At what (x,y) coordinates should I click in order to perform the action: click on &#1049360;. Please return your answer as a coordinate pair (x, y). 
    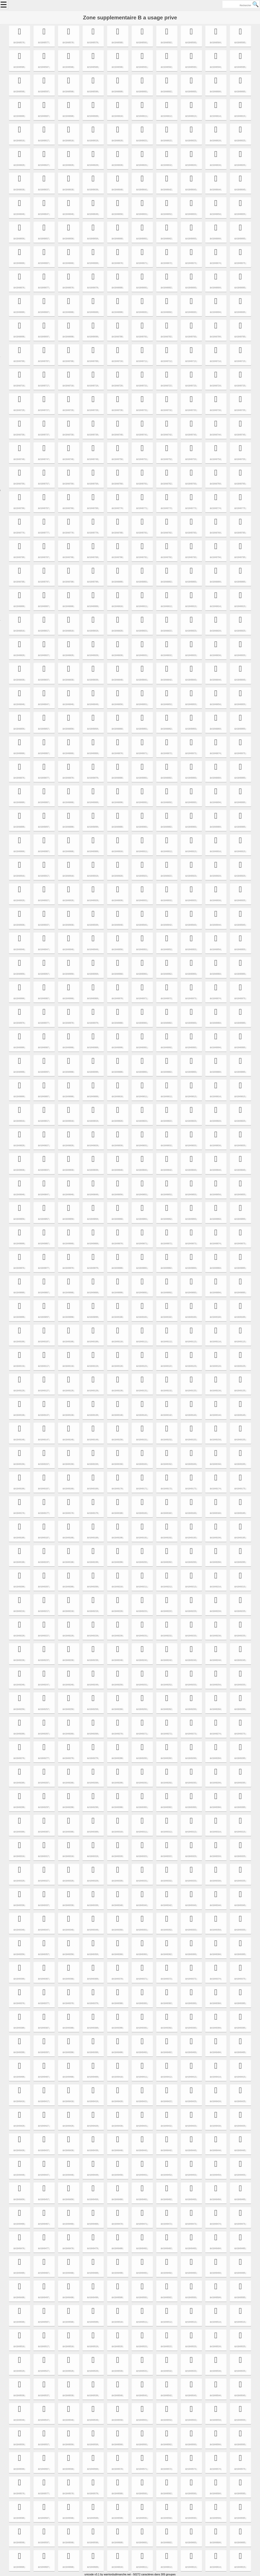
    Looking at the image, I should click on (118, 1954).